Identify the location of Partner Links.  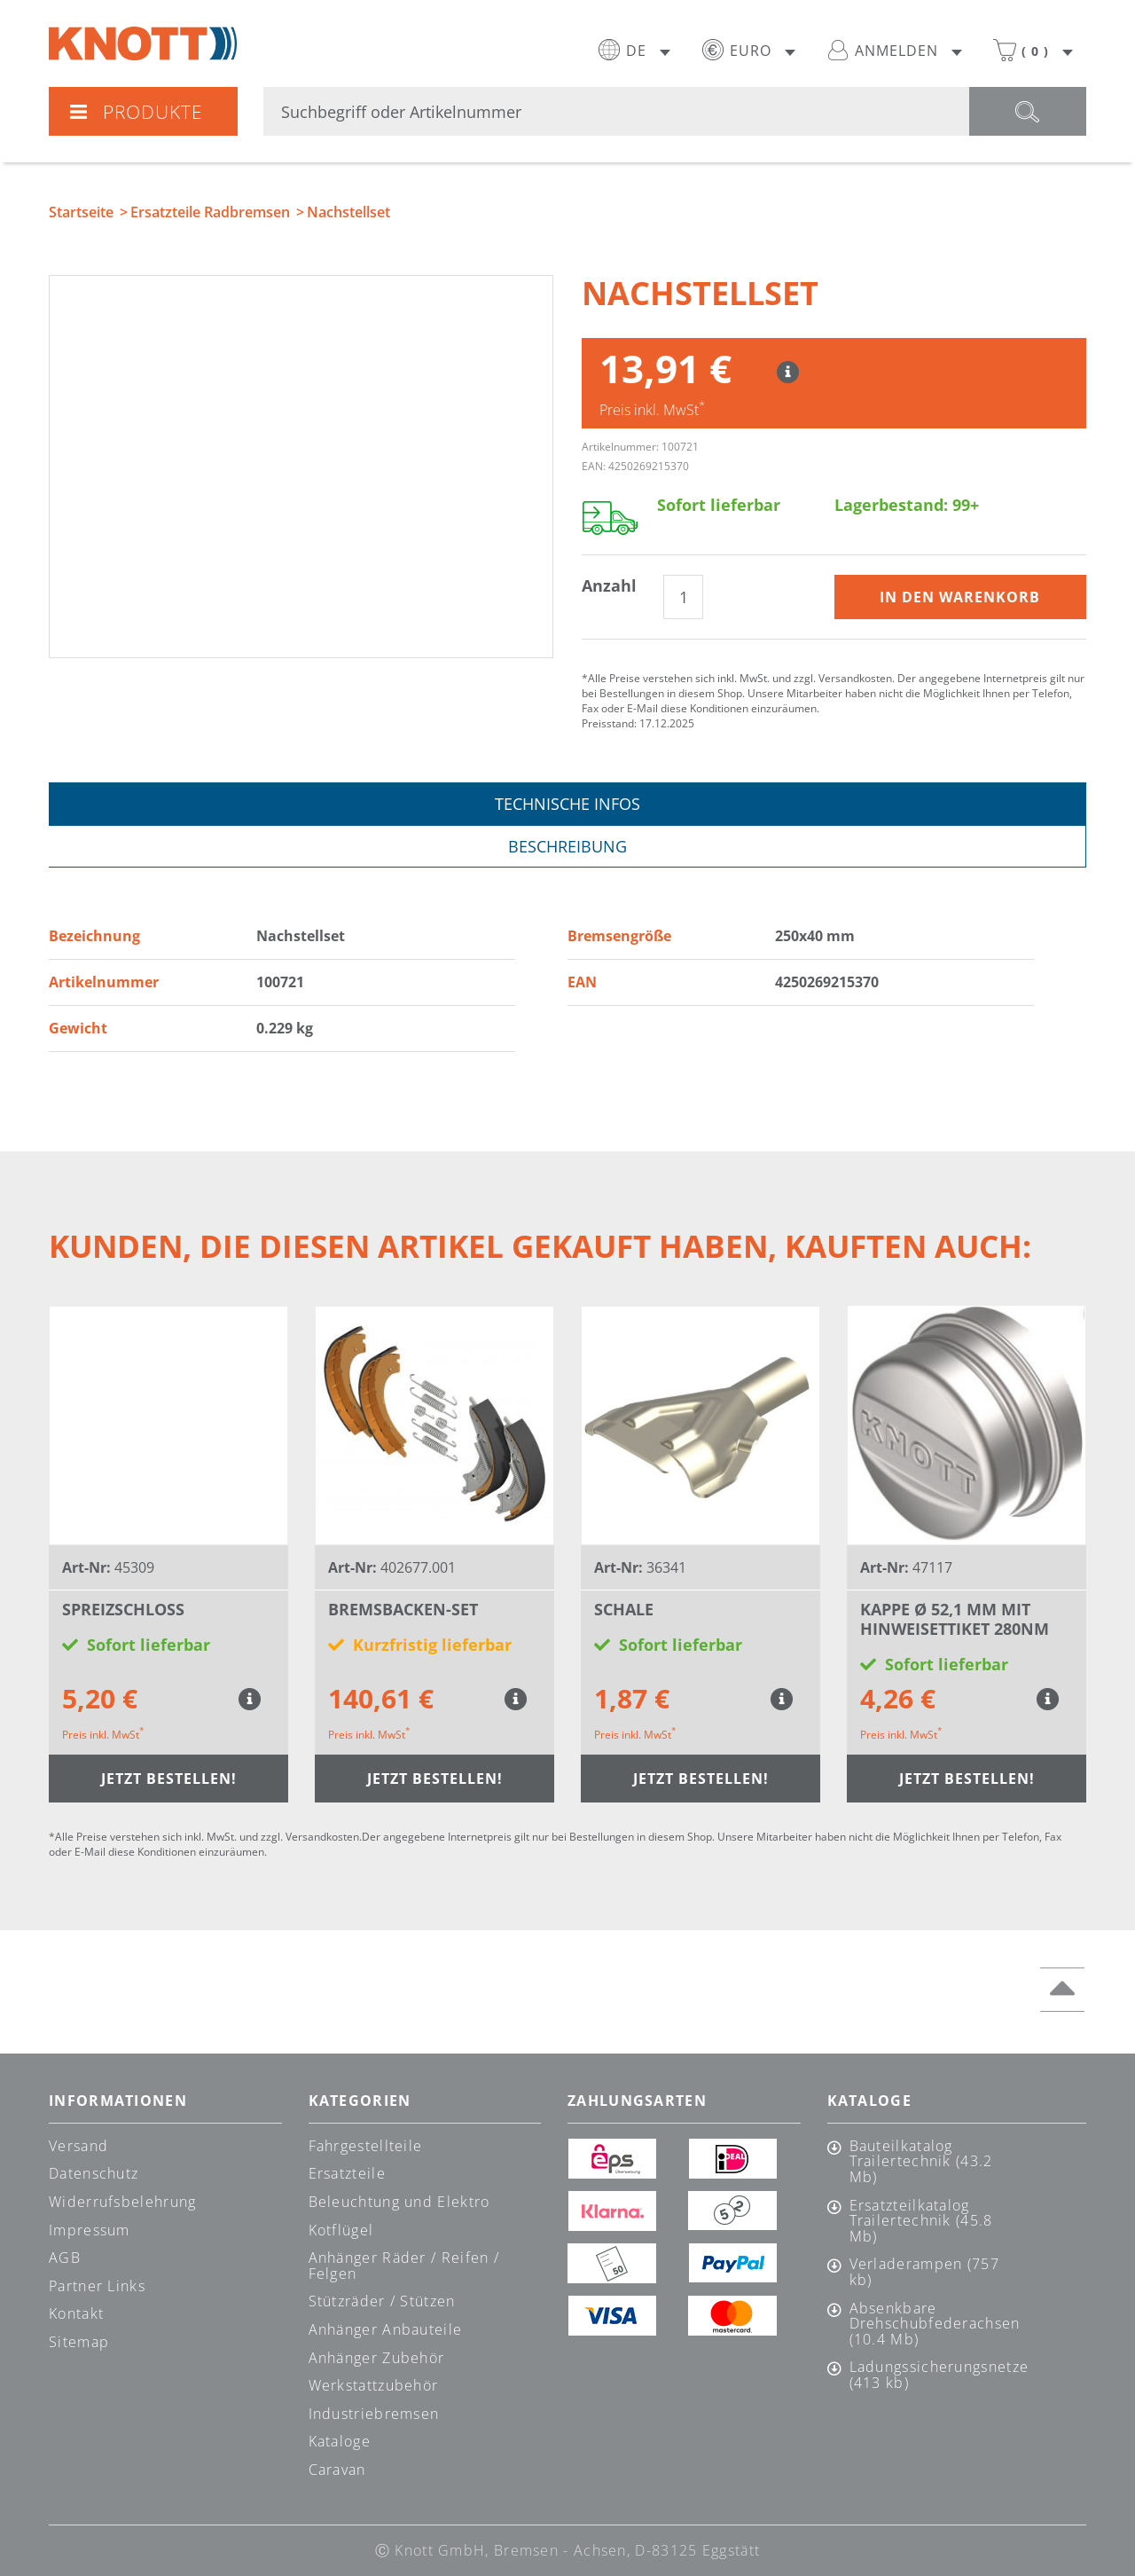
(97, 2286).